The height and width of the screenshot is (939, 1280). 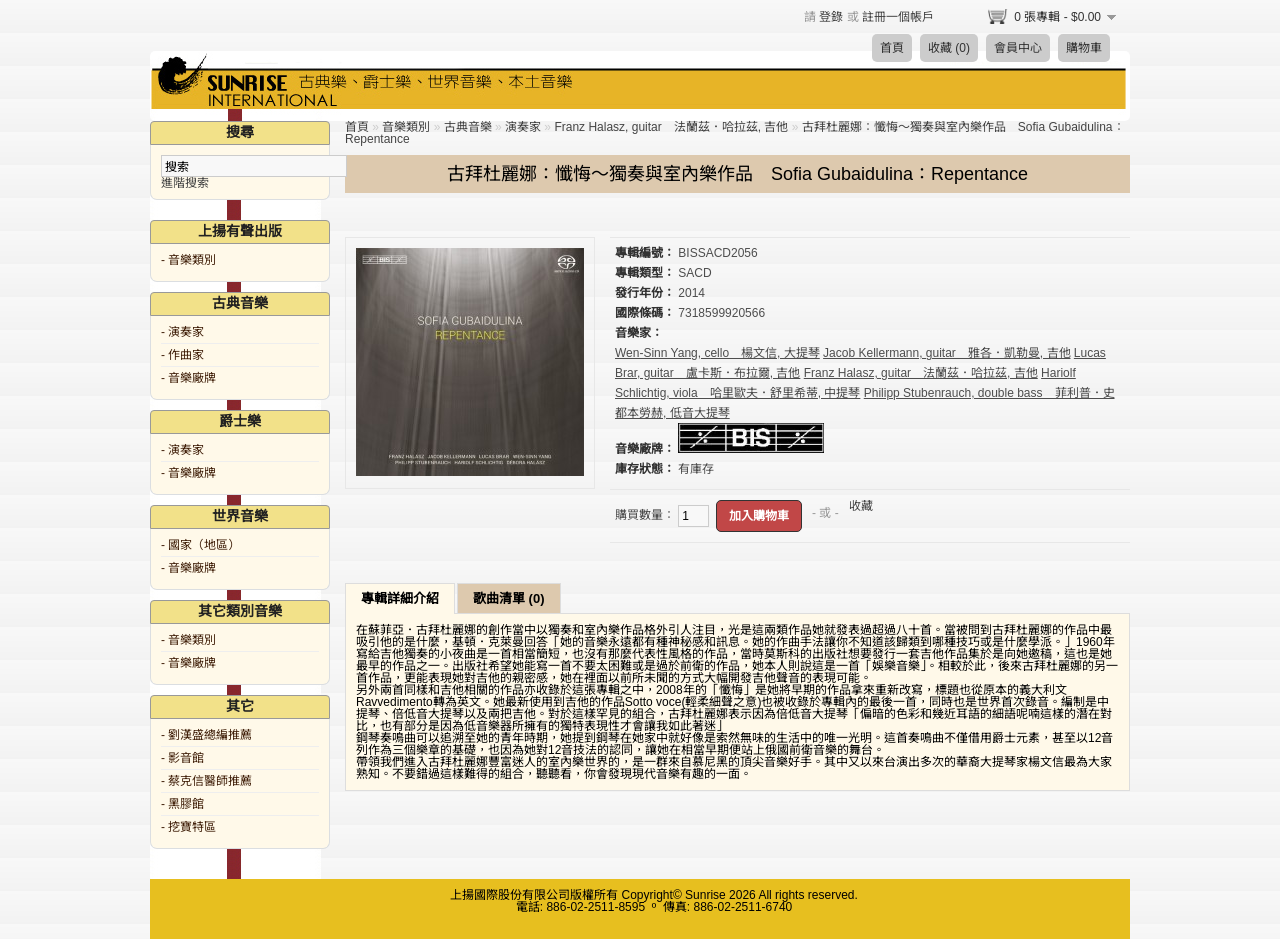 I want to click on - 國家（地區）, so click(x=200, y=545).